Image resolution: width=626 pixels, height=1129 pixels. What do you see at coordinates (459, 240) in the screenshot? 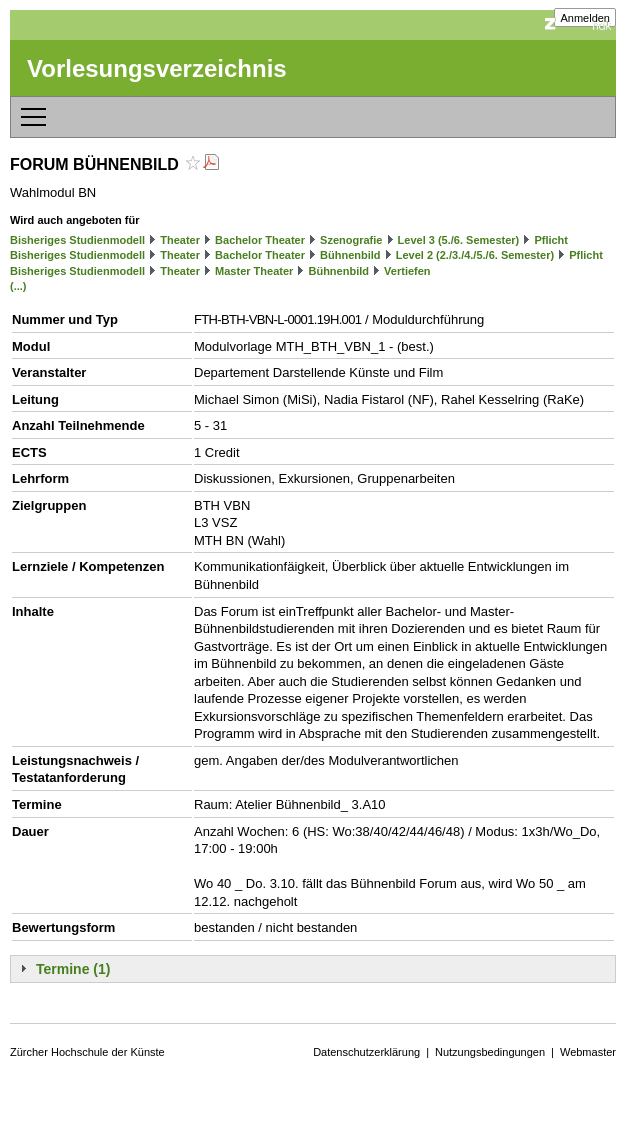
I see `Level 3 (5./6. Semester)` at bounding box center [459, 240].